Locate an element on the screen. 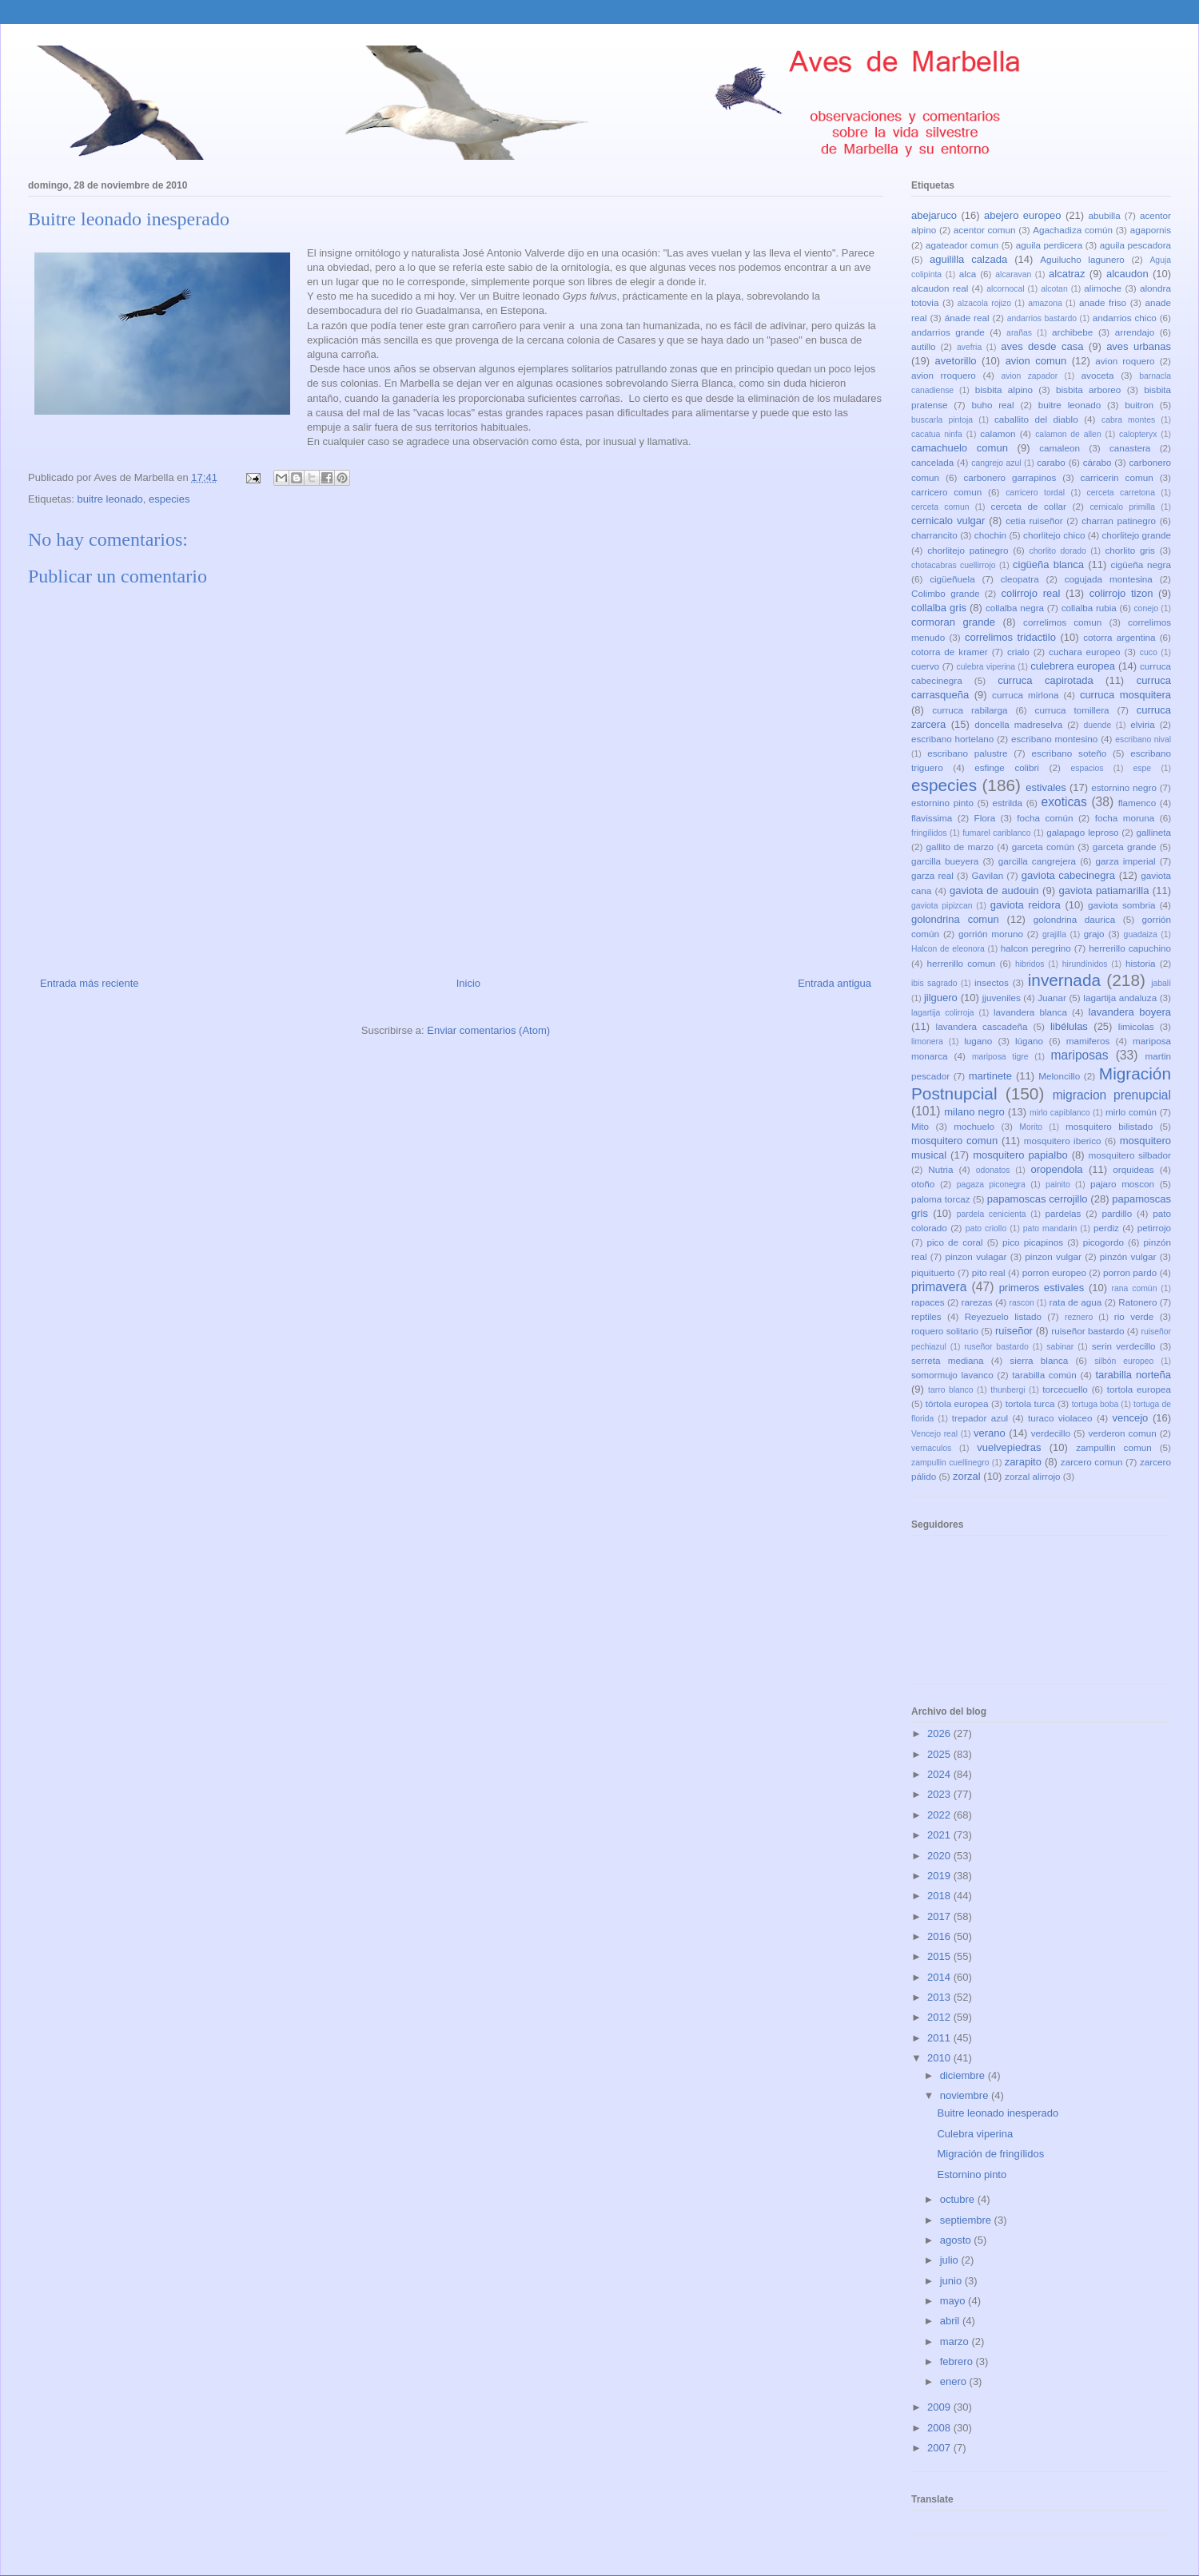 Image resolution: width=1199 pixels, height=2576 pixels. estornino negro is located at coordinates (1124, 787).